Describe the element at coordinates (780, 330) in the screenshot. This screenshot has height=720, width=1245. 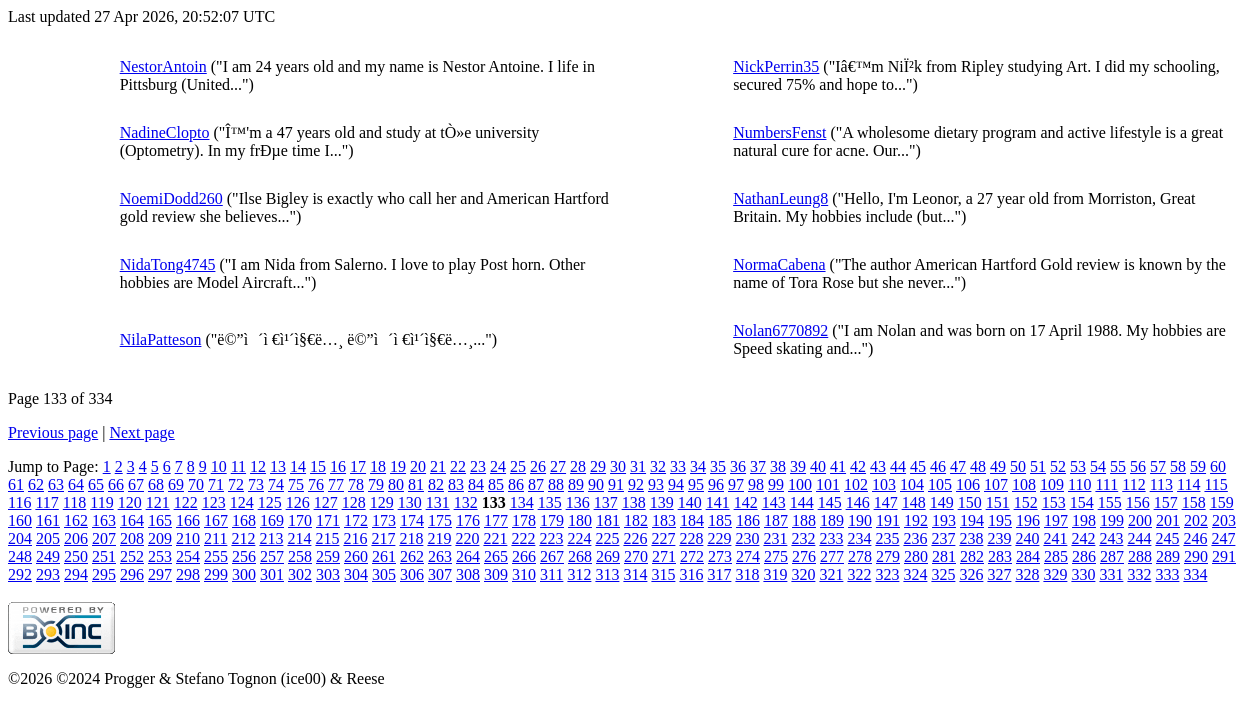
I see `Nolan6770892` at that location.